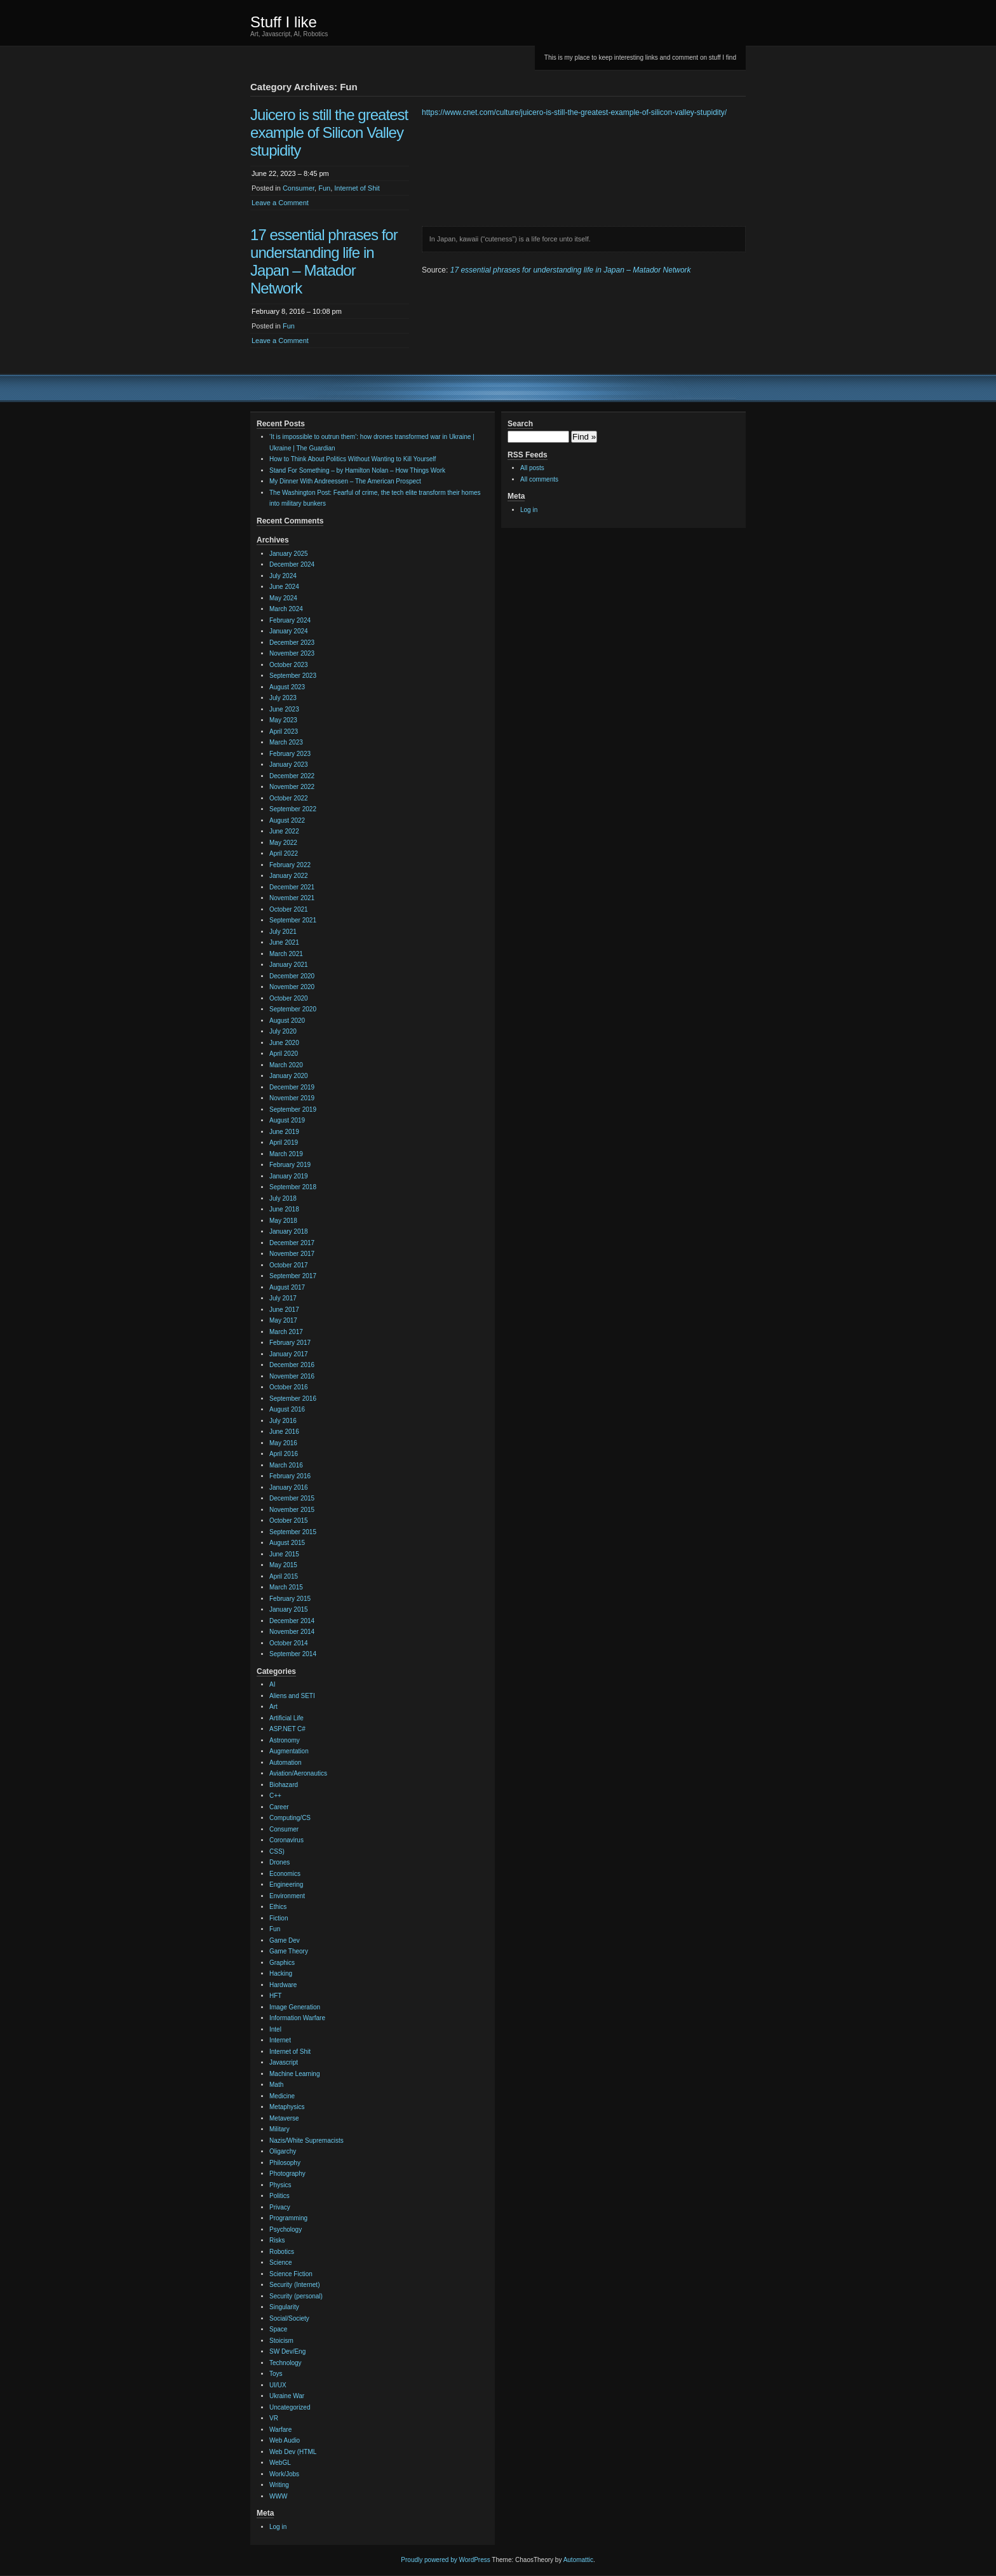 This screenshot has height=2576, width=996. Describe the element at coordinates (357, 188) in the screenshot. I see `Internet of Shit` at that location.